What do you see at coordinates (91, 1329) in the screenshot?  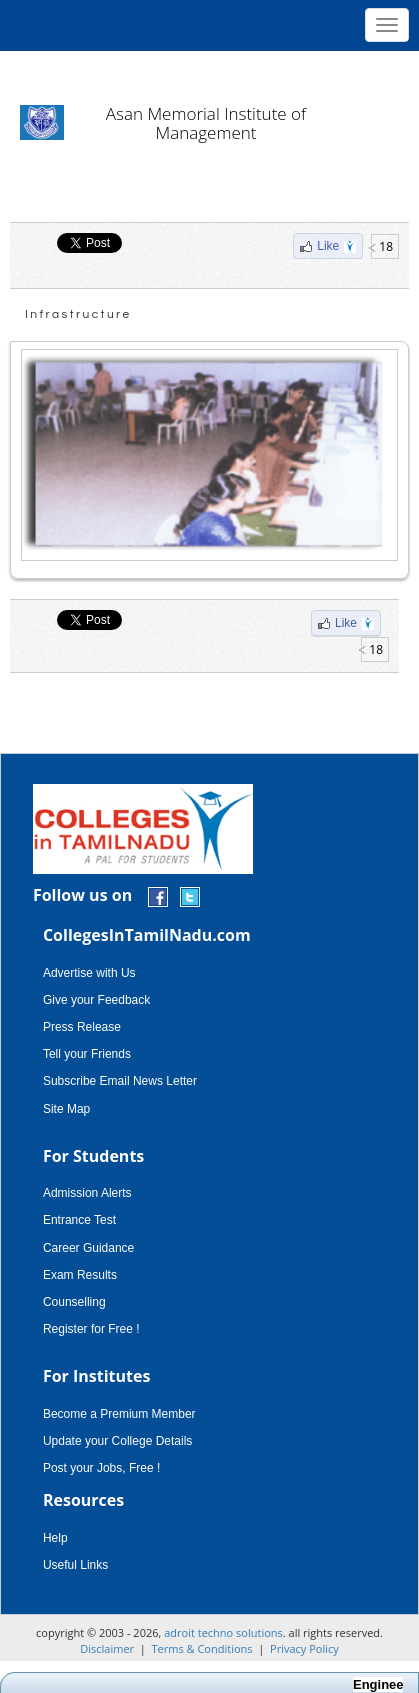 I see `Register for Free !` at bounding box center [91, 1329].